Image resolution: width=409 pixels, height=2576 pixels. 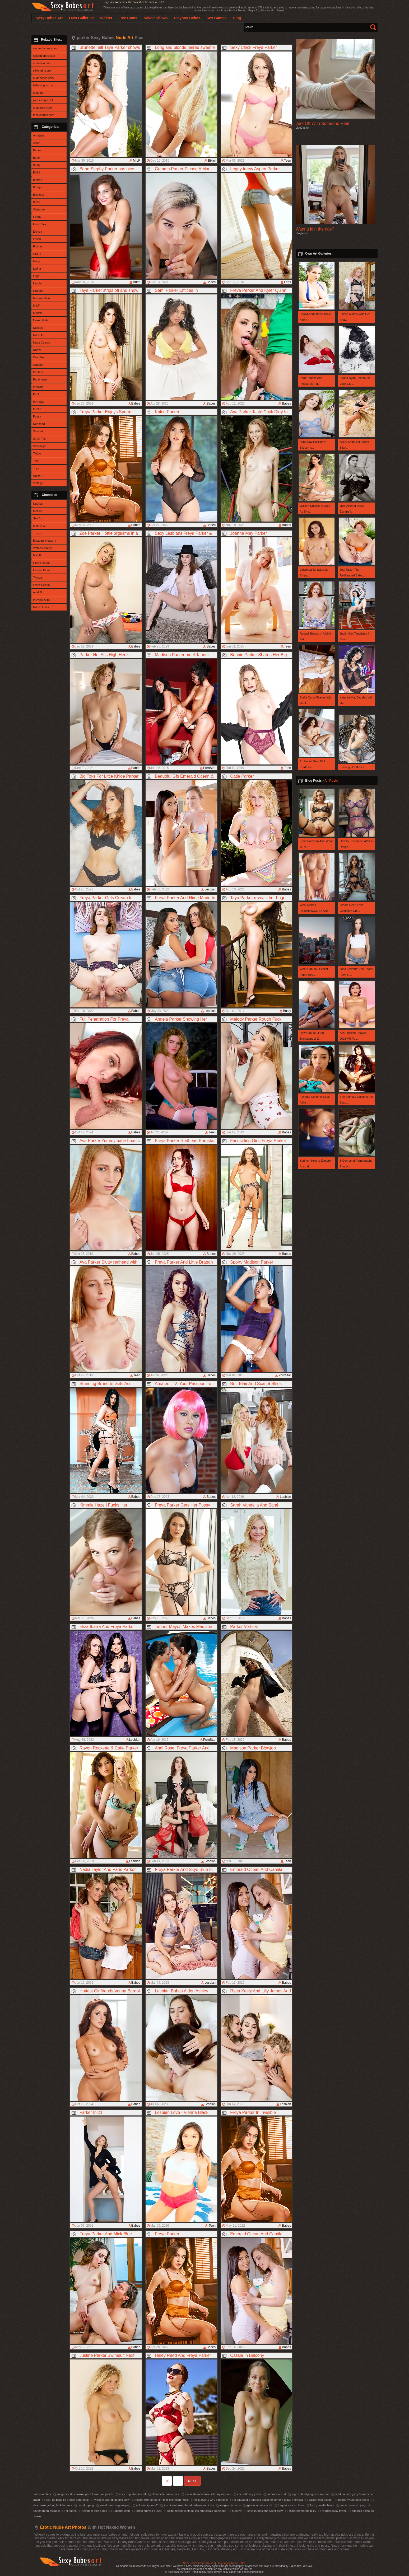 I want to click on ford gt matte black, so click(x=320, y=2505).